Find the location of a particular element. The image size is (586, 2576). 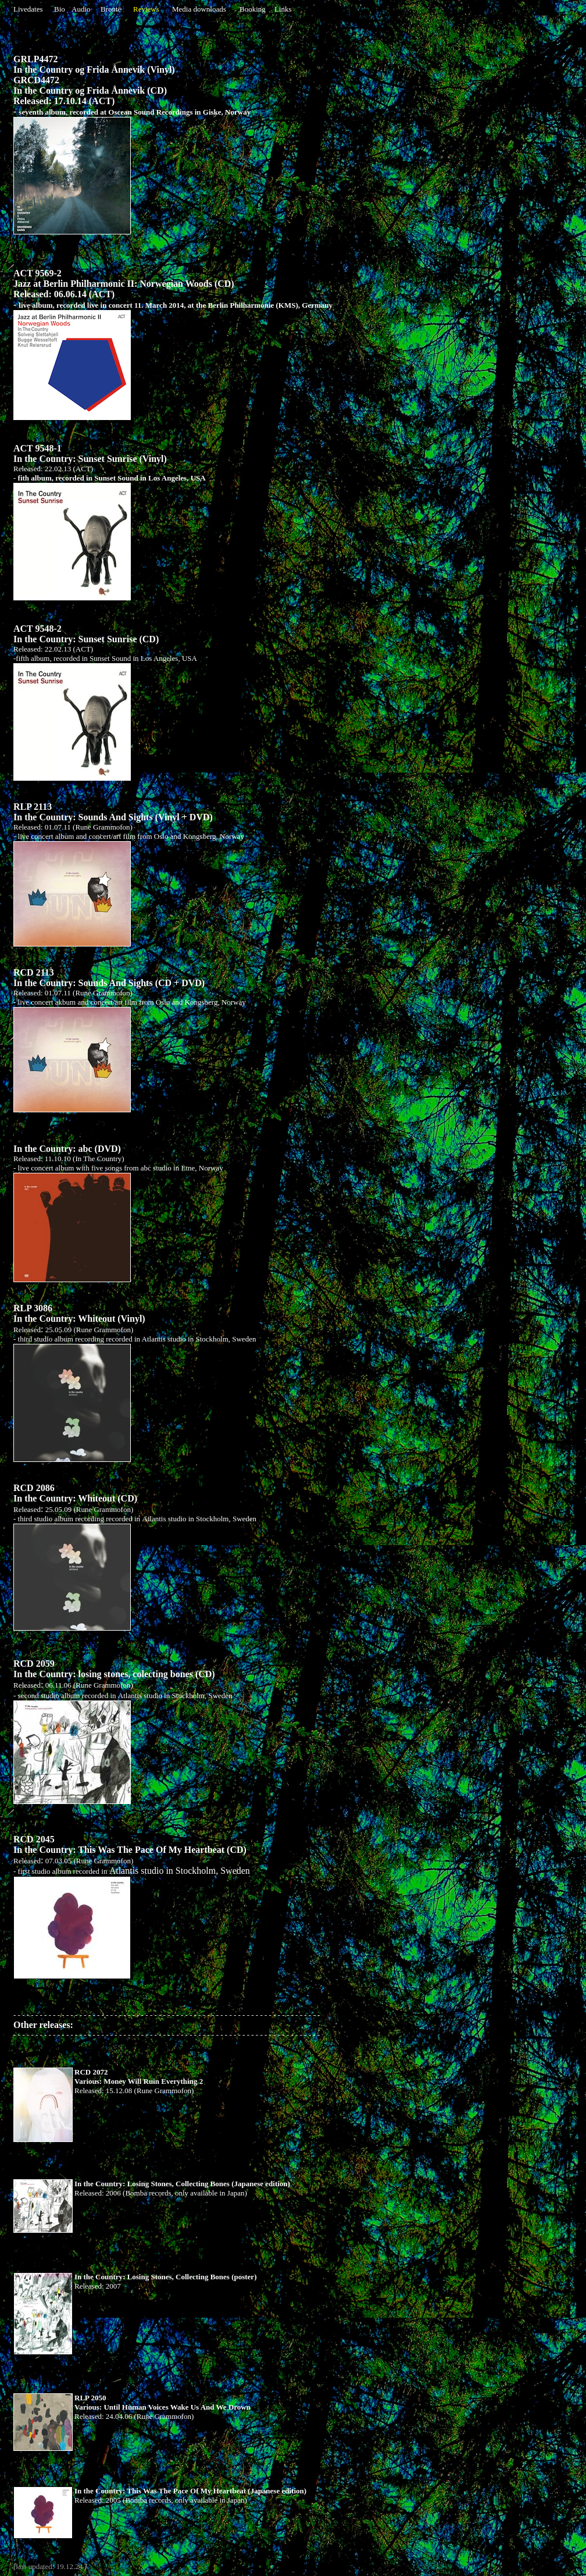

In the Country: abc (DVD) is located at coordinates (67, 1149).